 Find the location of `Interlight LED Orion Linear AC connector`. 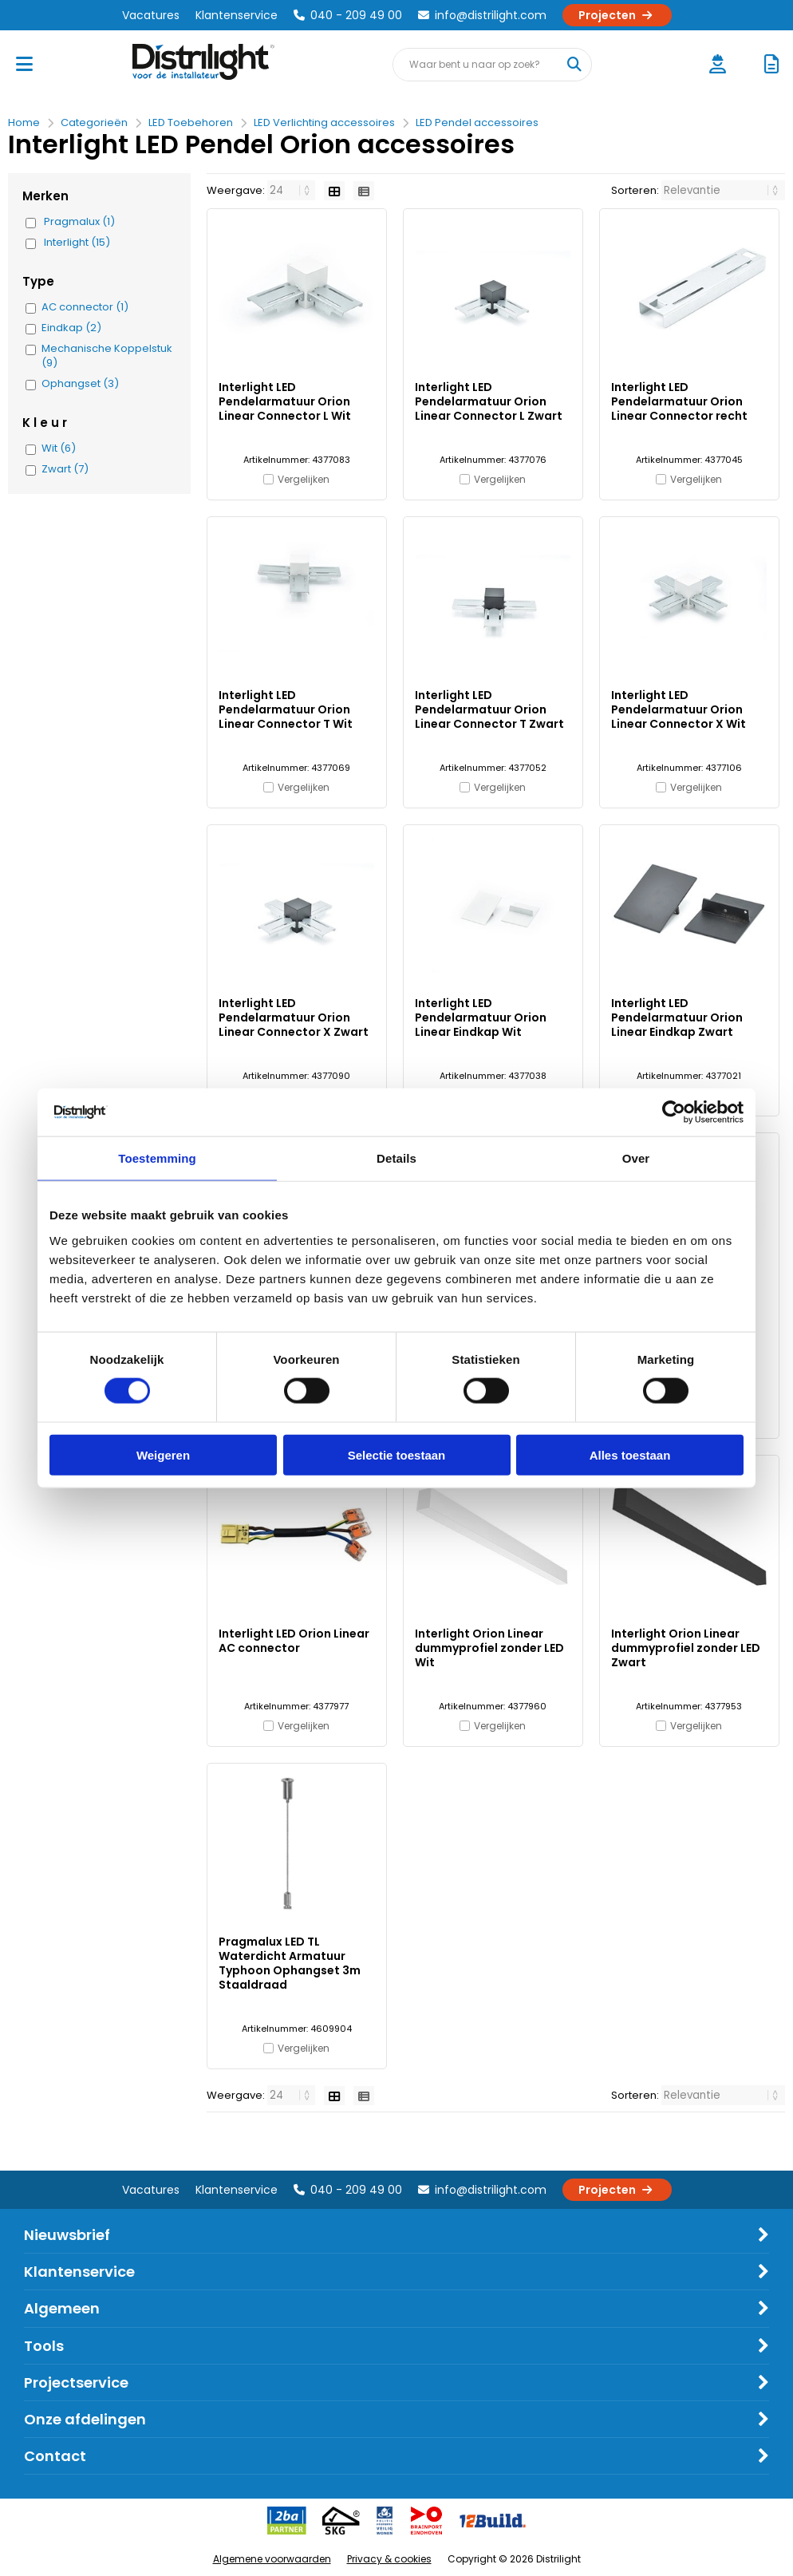

Interlight LED Orion Linear AC connector is located at coordinates (294, 1641).